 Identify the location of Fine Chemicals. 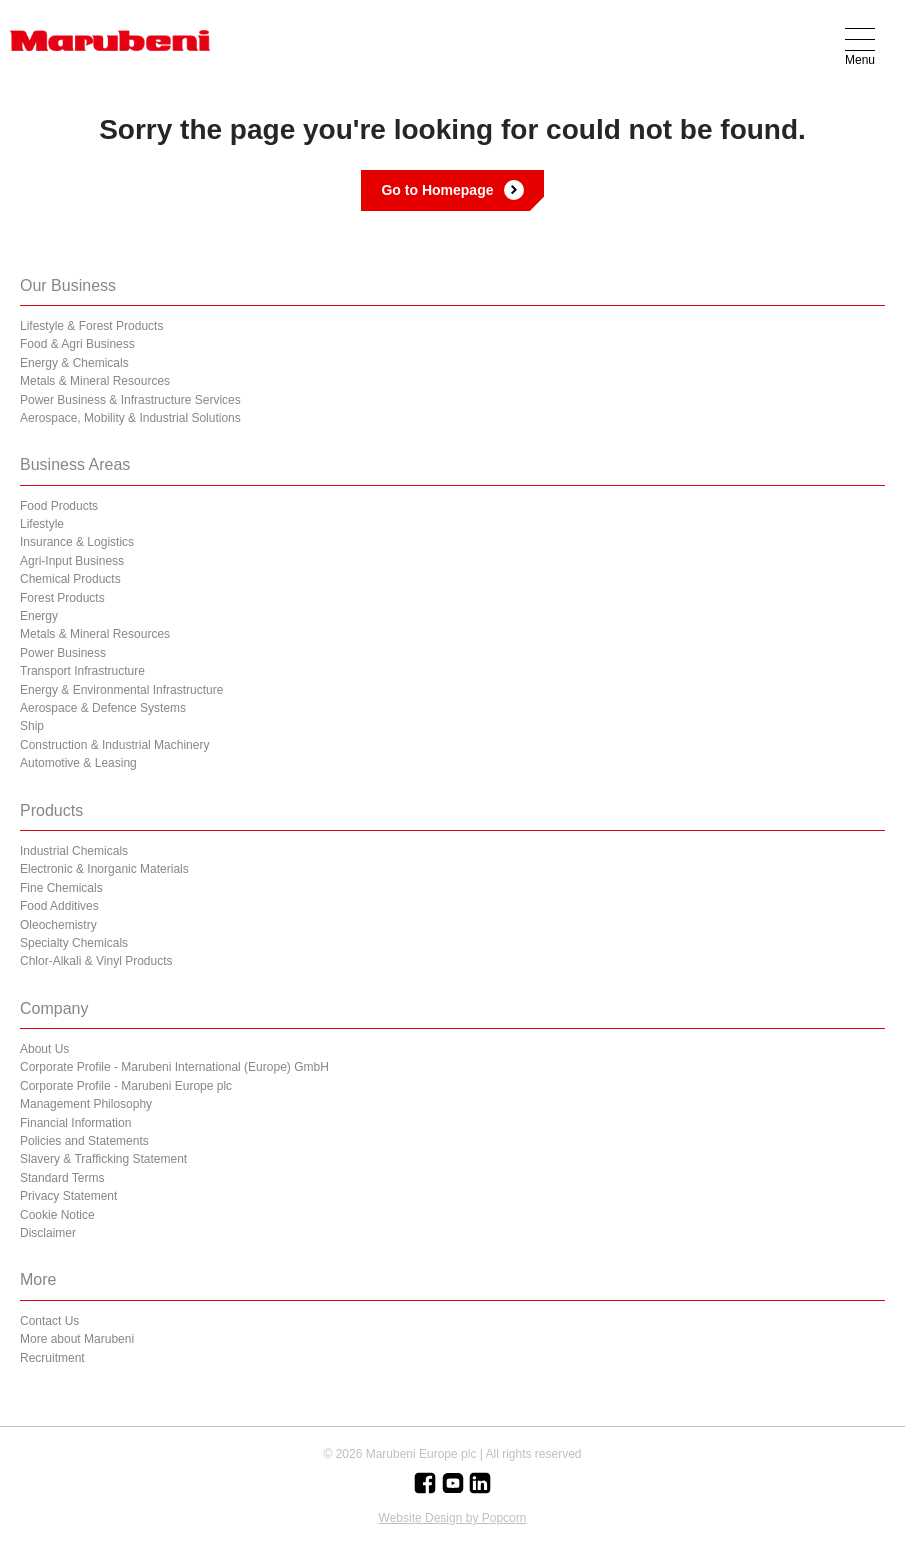
(61, 888).